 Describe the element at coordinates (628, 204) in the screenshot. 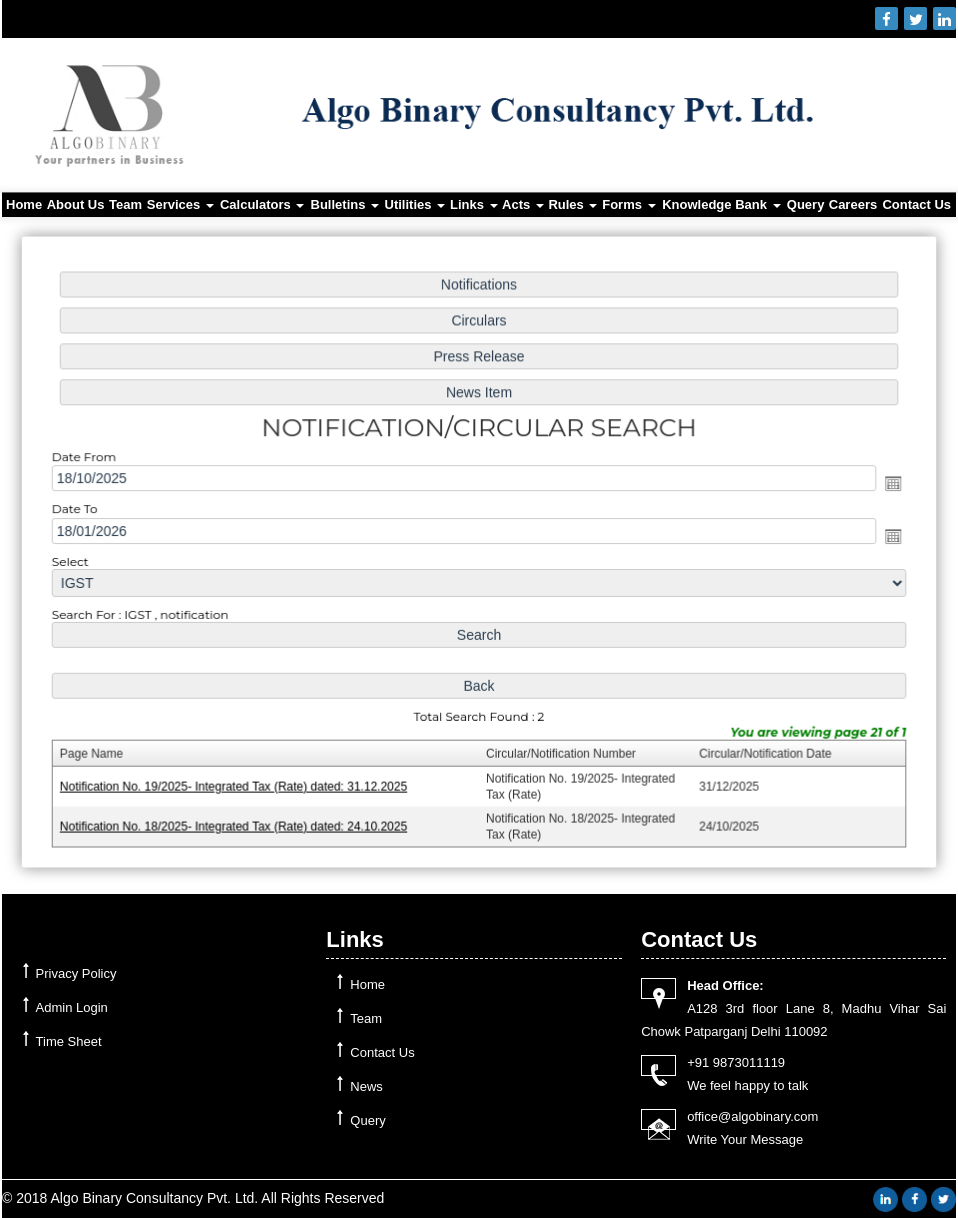

I see `Forms` at that location.